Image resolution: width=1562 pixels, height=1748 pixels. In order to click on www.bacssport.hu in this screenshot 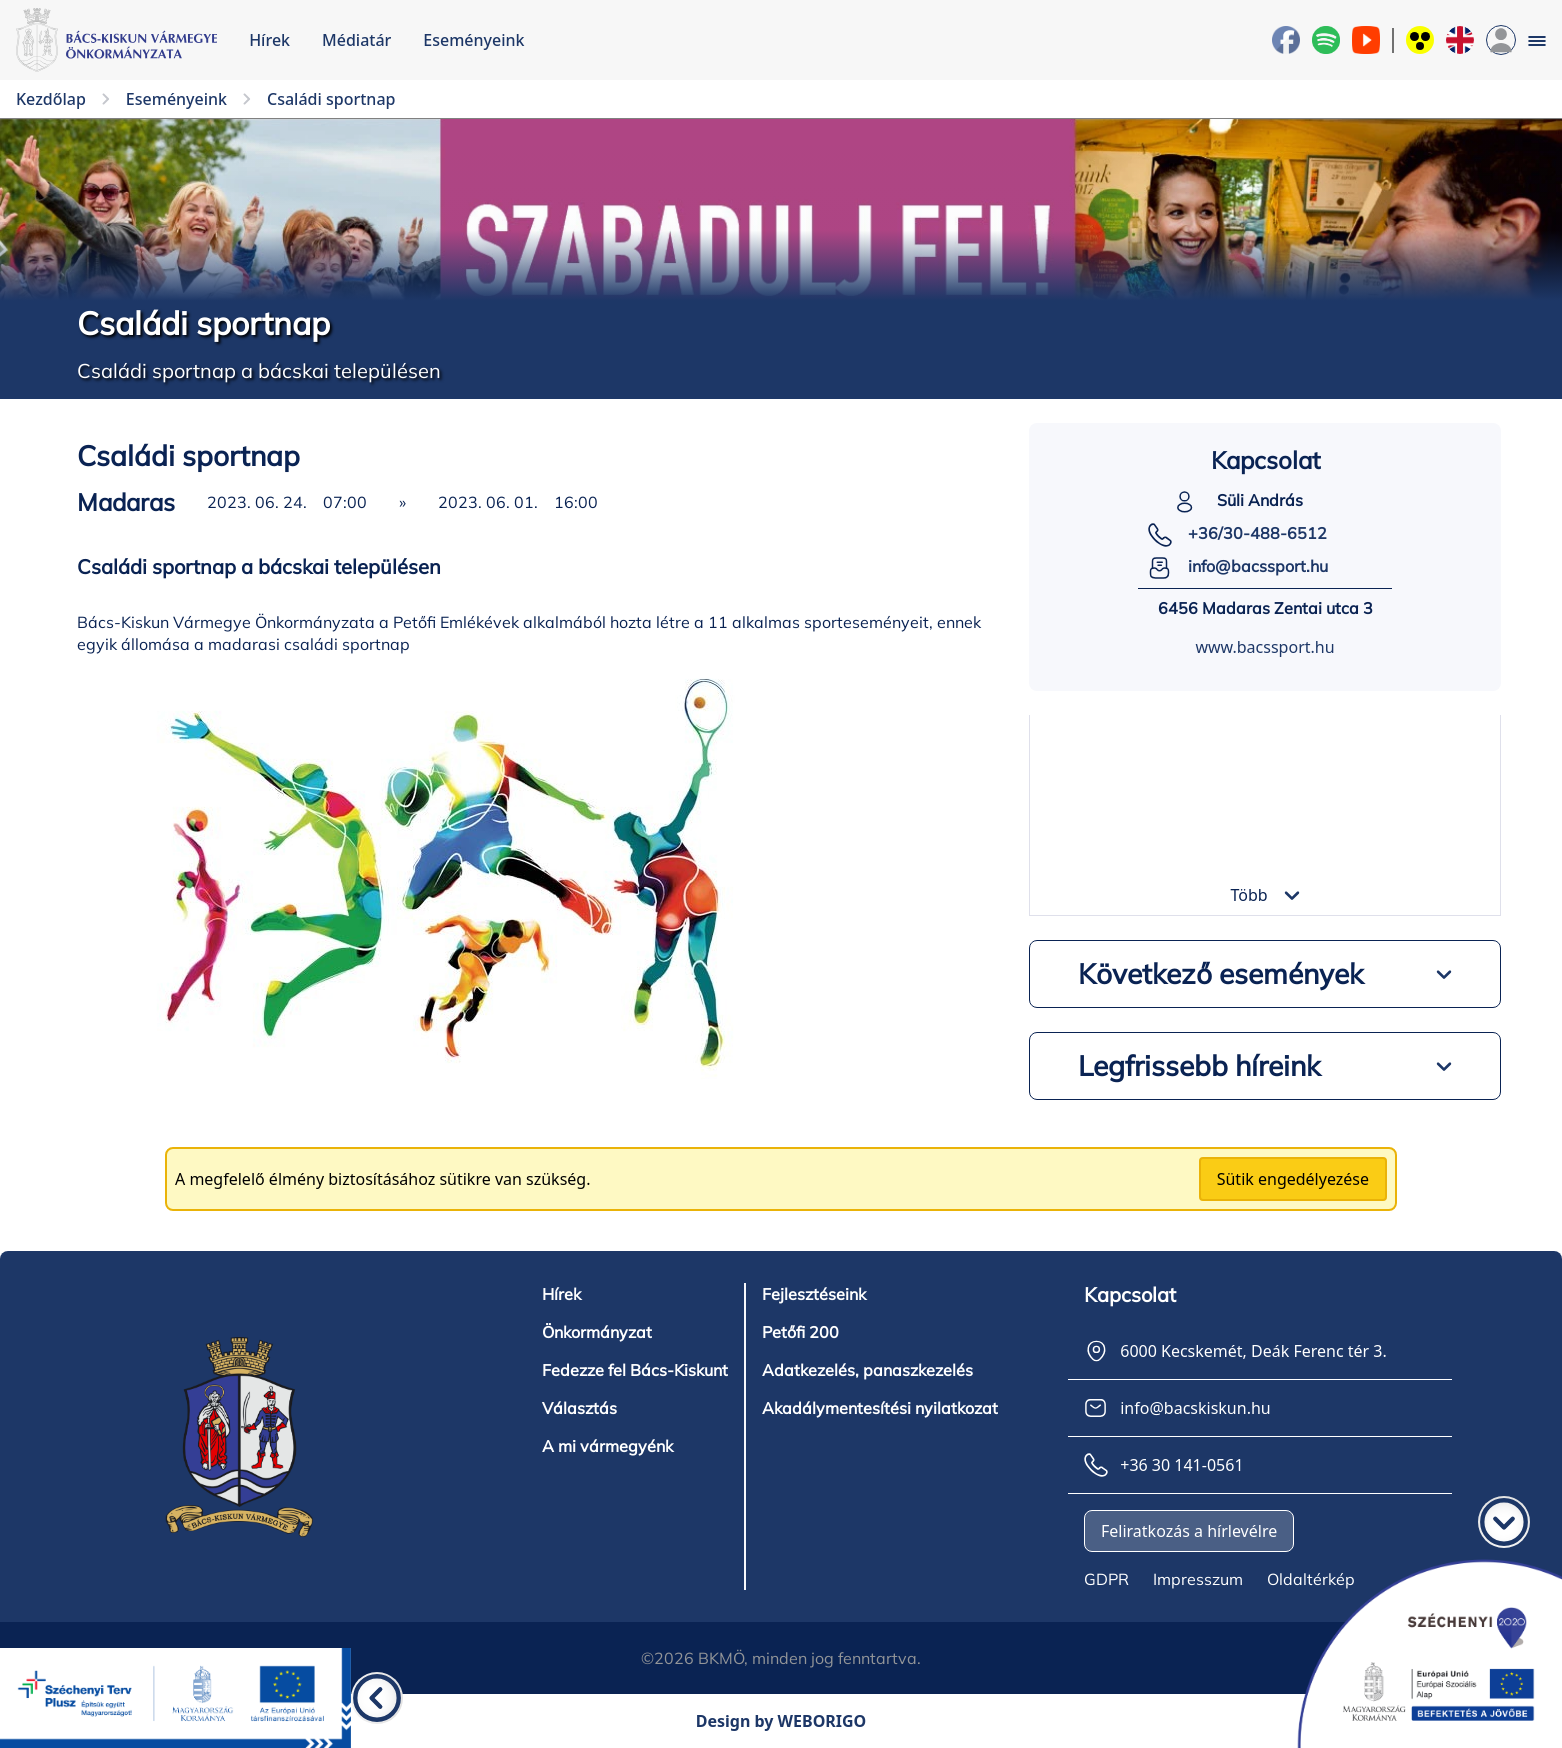, I will do `click(1264, 647)`.